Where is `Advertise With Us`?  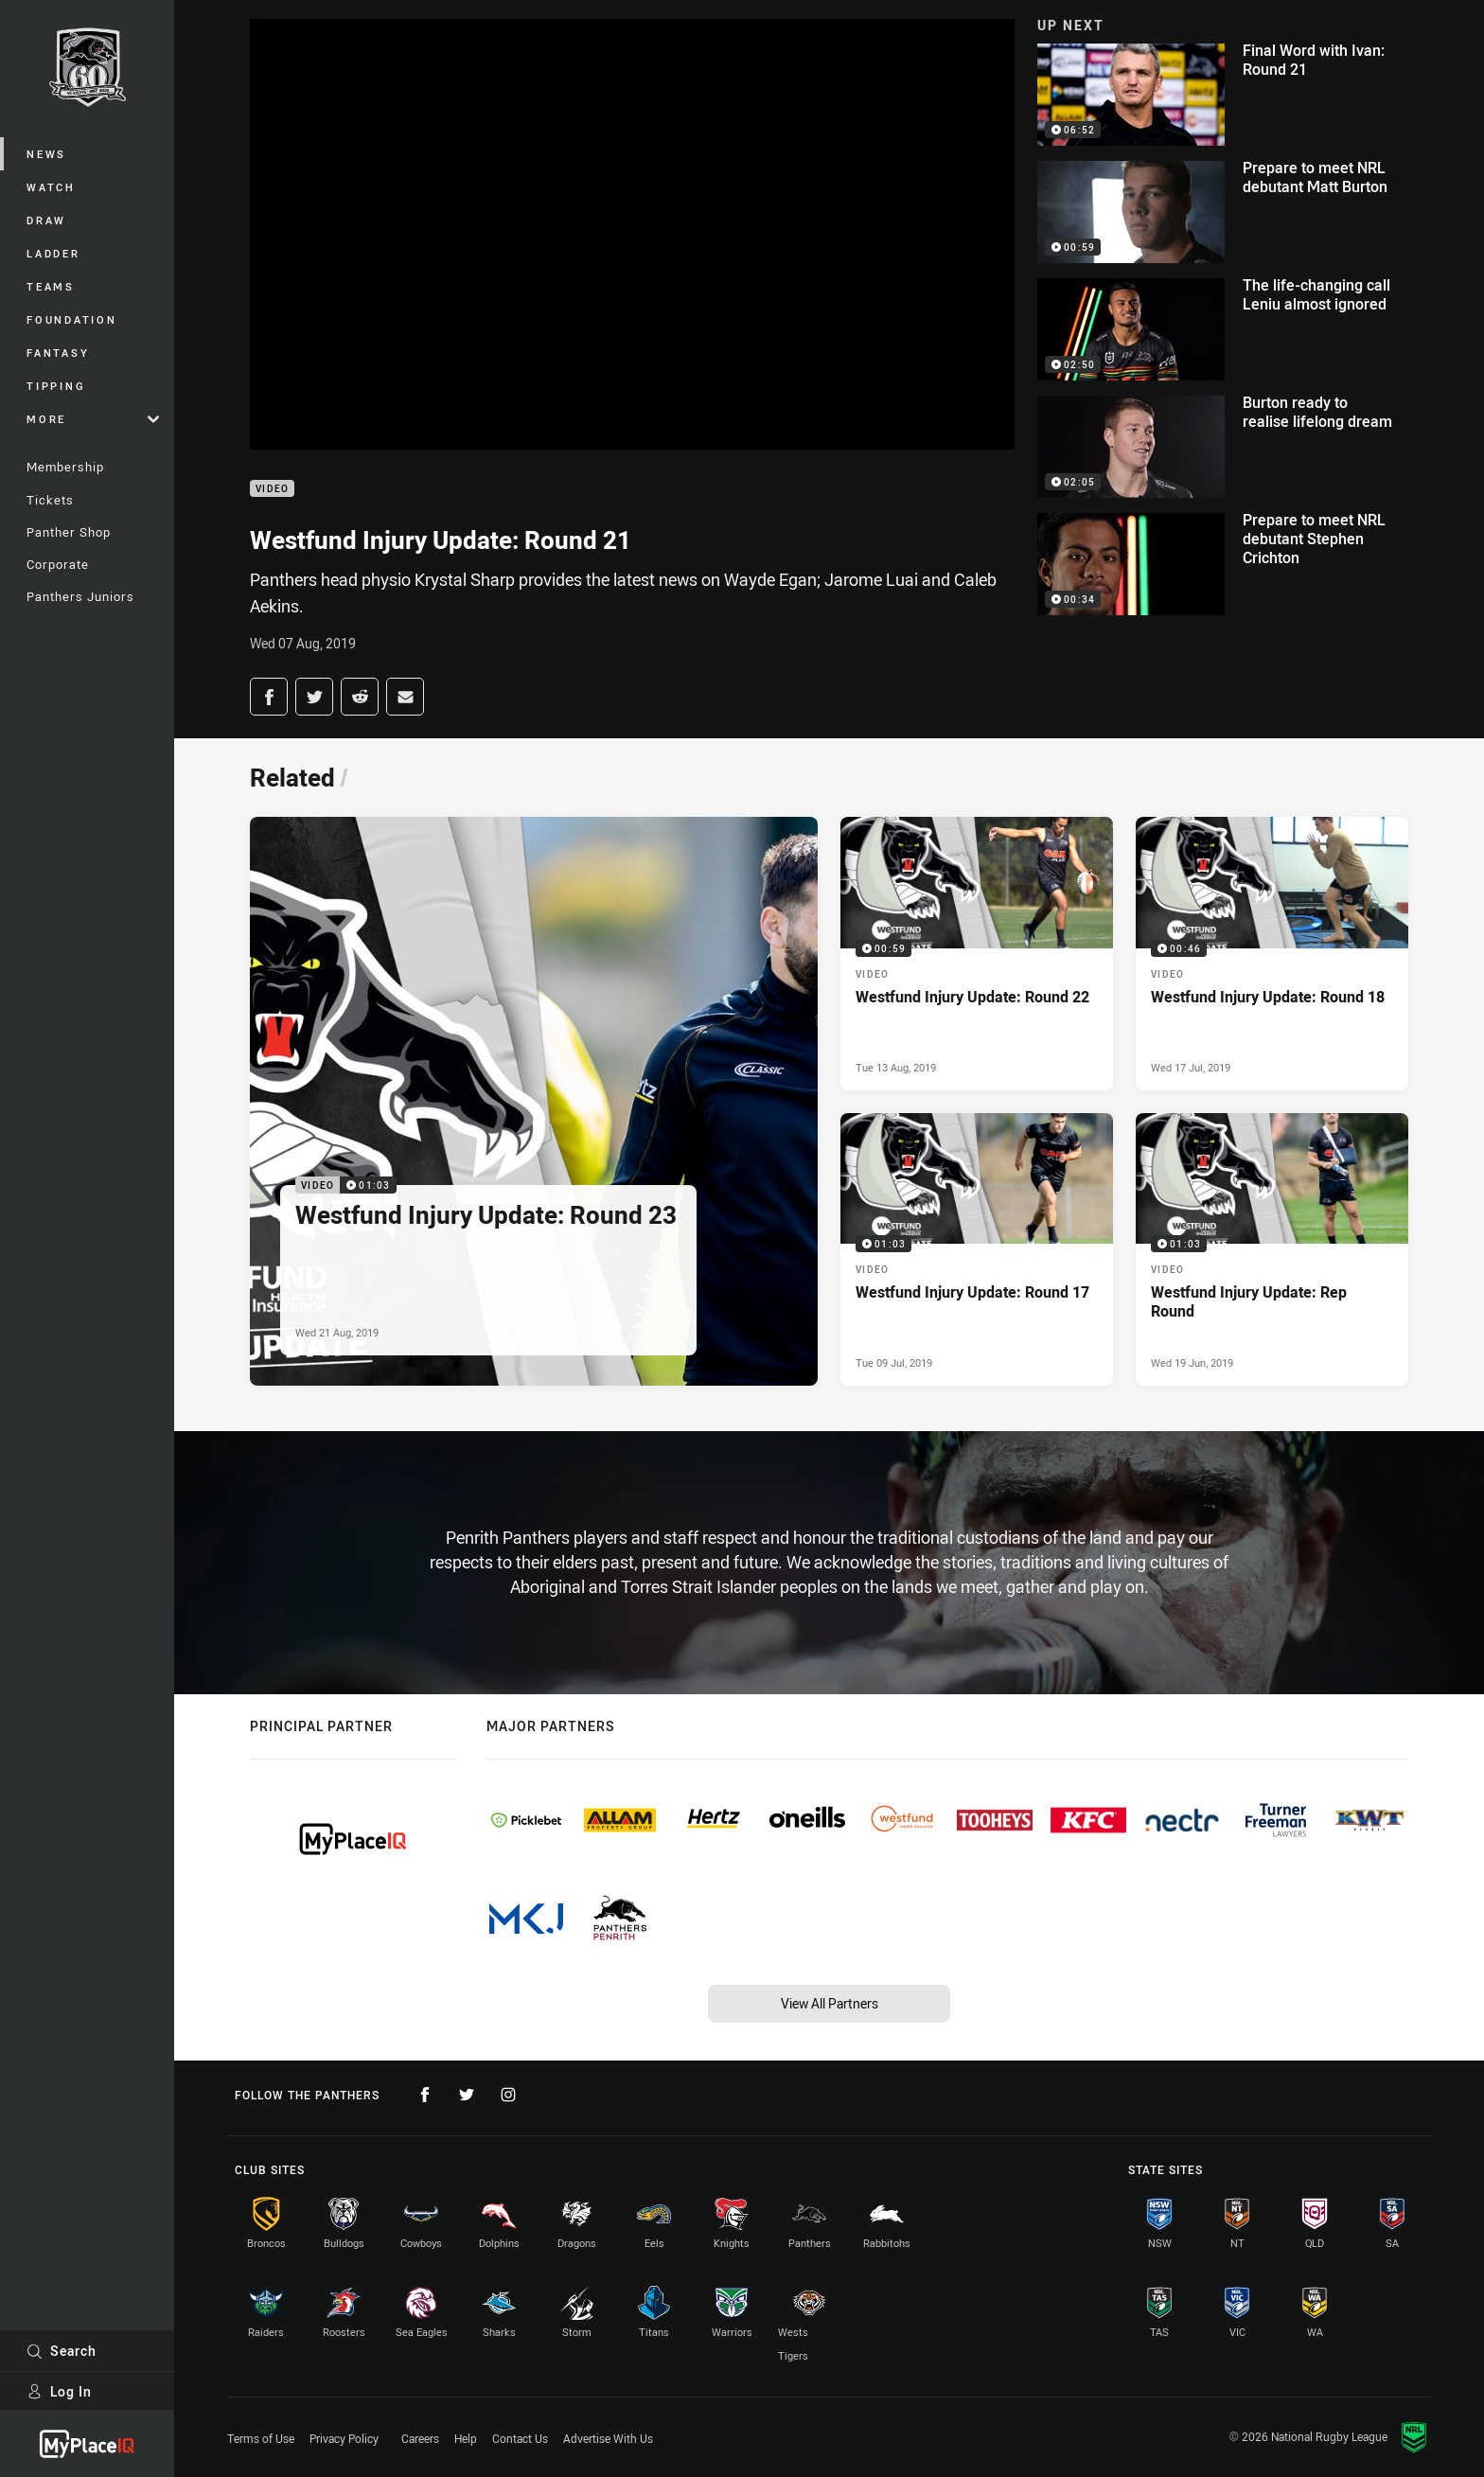
Advertise With Us is located at coordinates (608, 2438).